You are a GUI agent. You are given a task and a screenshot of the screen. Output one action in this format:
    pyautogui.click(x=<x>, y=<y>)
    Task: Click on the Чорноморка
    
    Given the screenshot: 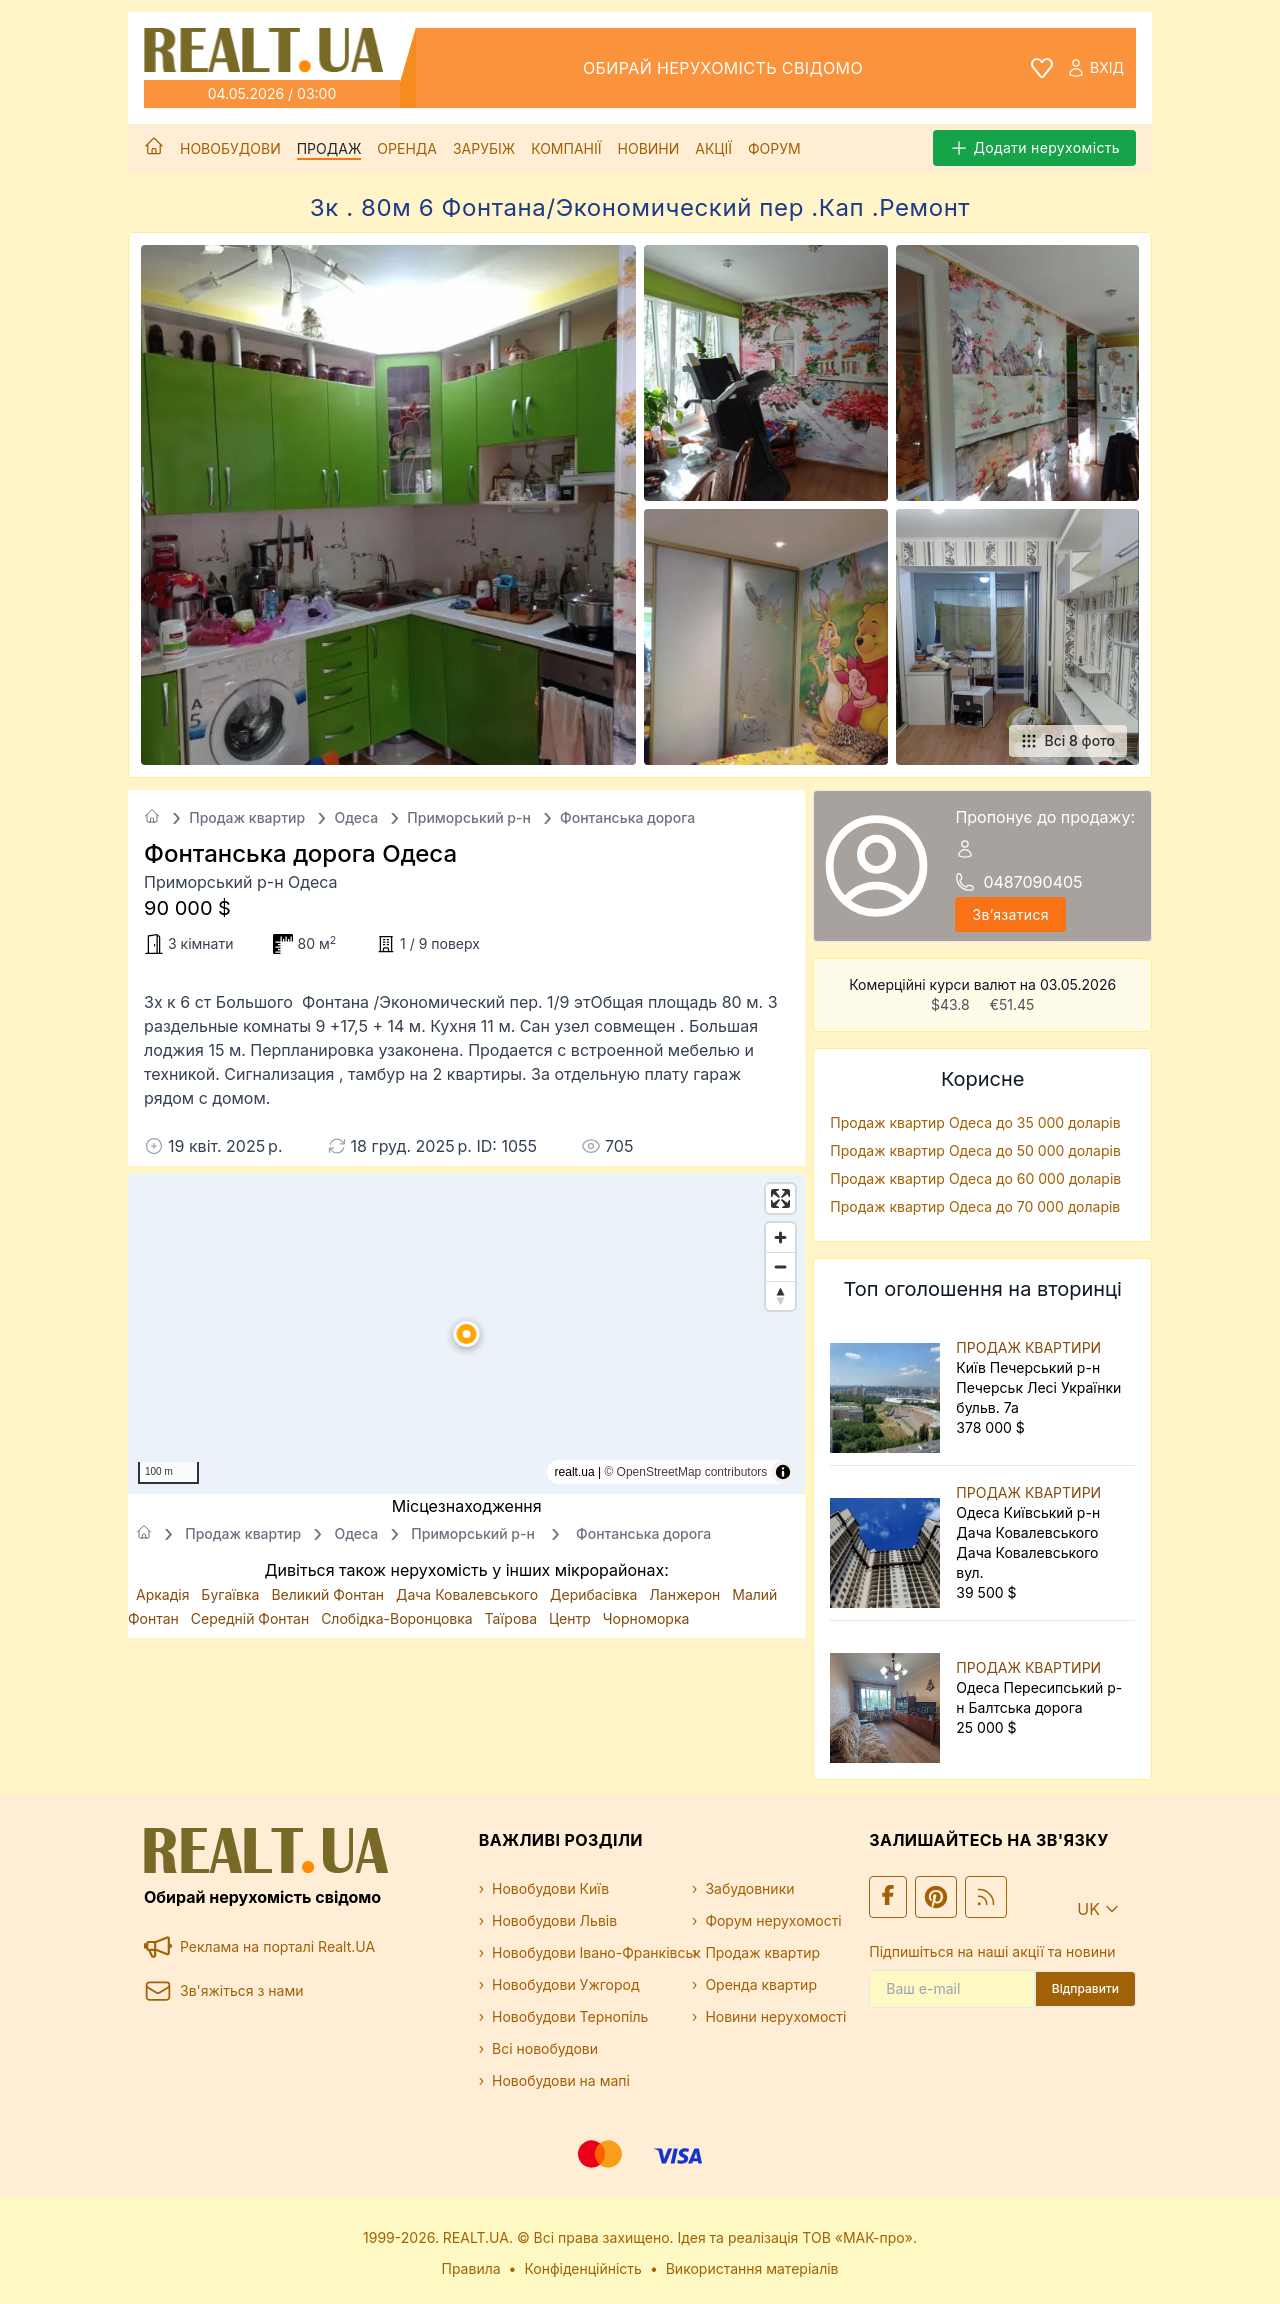 What is the action you would take?
    pyautogui.click(x=646, y=1618)
    